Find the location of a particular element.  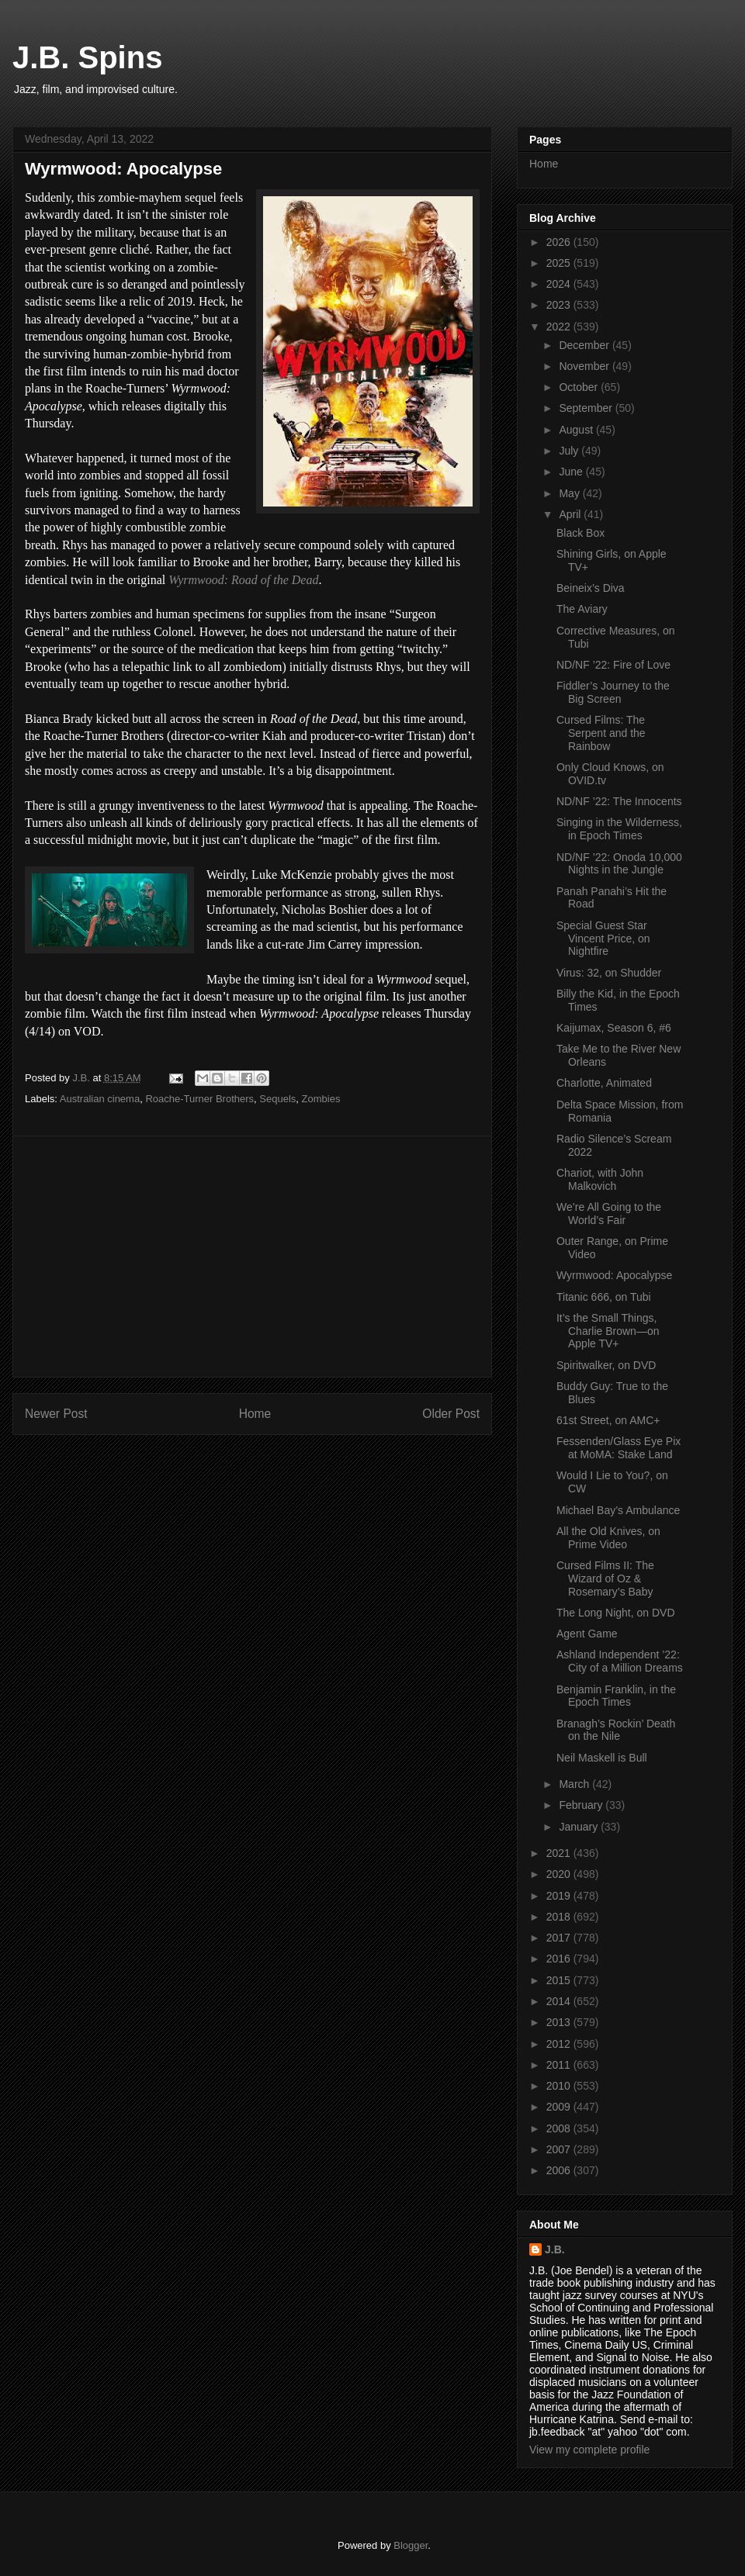

February is located at coordinates (582, 1805).